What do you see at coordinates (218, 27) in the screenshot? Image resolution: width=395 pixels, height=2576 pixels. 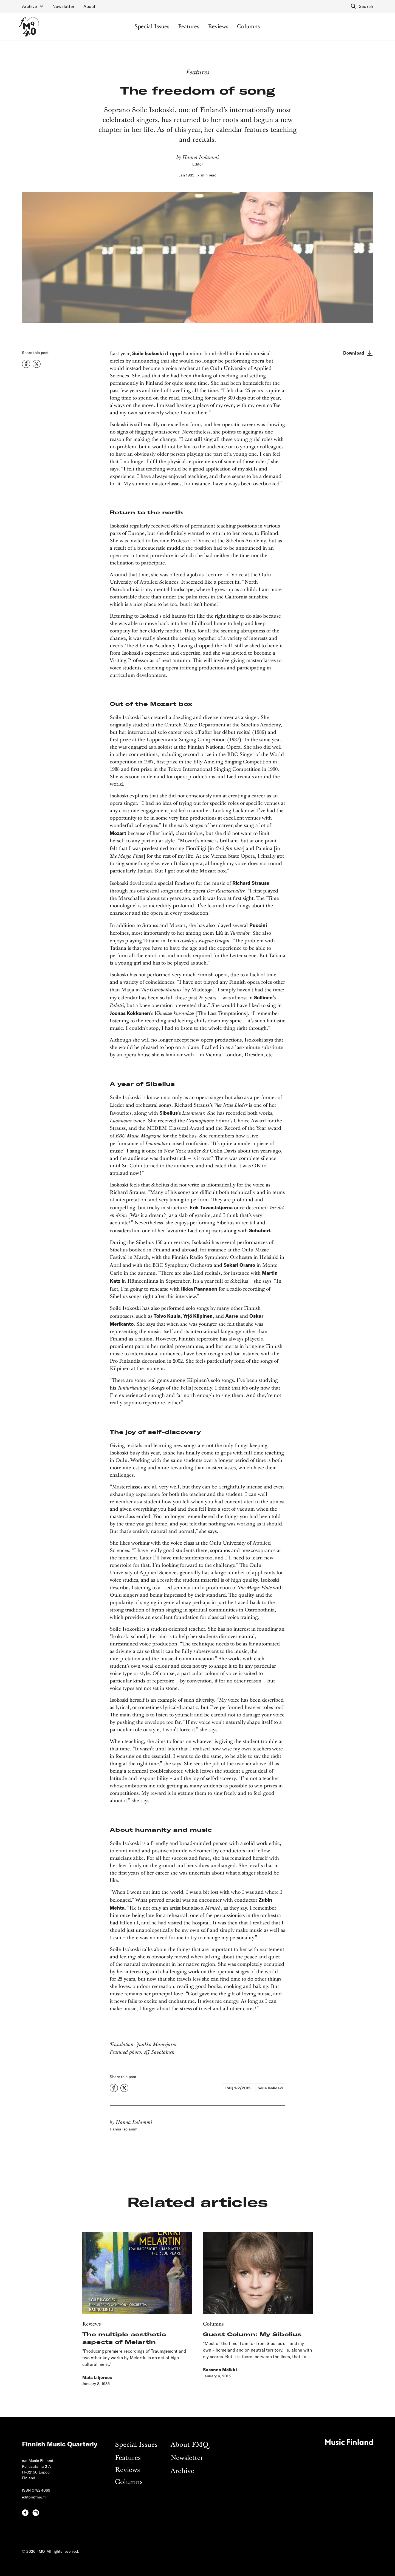 I see `Reviews` at bounding box center [218, 27].